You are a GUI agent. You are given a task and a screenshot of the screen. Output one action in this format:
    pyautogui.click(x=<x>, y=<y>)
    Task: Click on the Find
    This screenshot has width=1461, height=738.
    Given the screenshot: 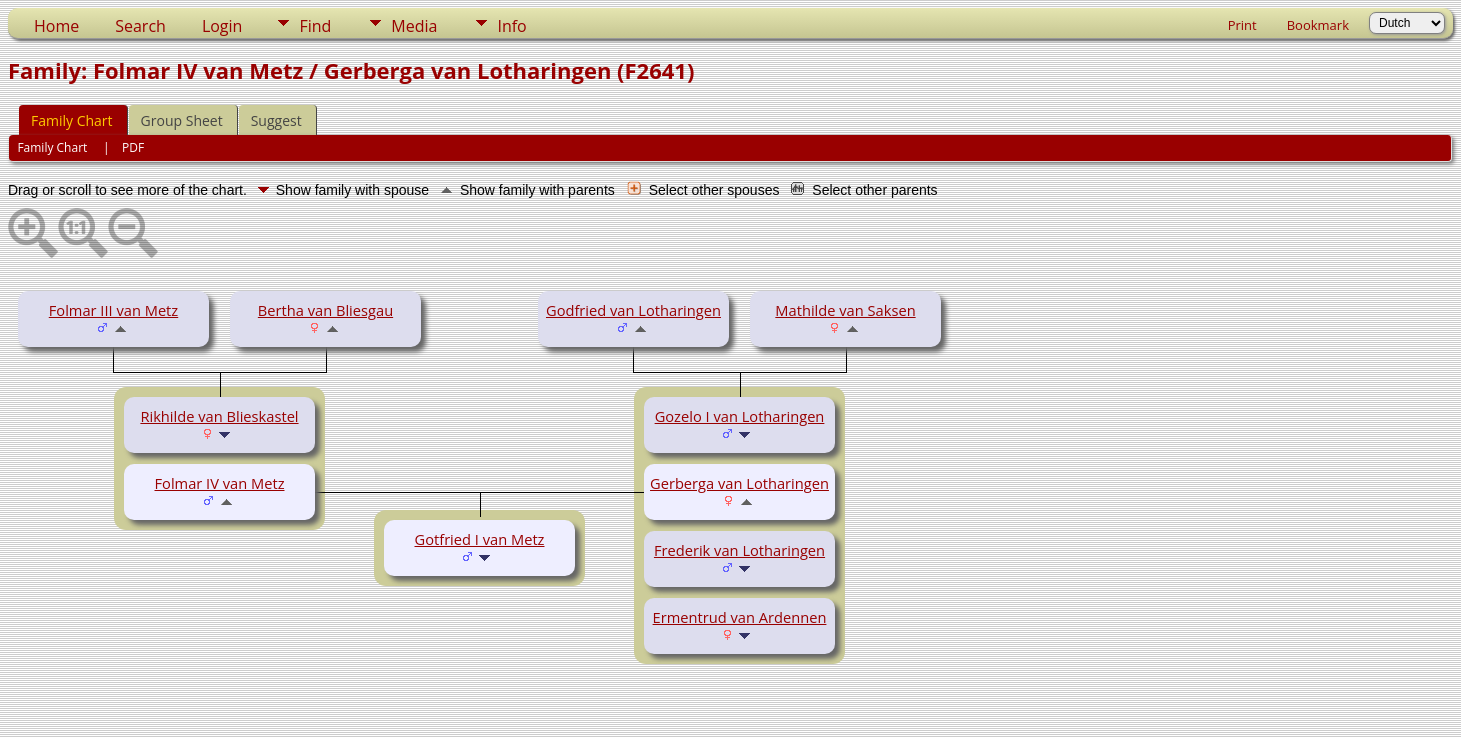 What is the action you would take?
    pyautogui.click(x=315, y=26)
    